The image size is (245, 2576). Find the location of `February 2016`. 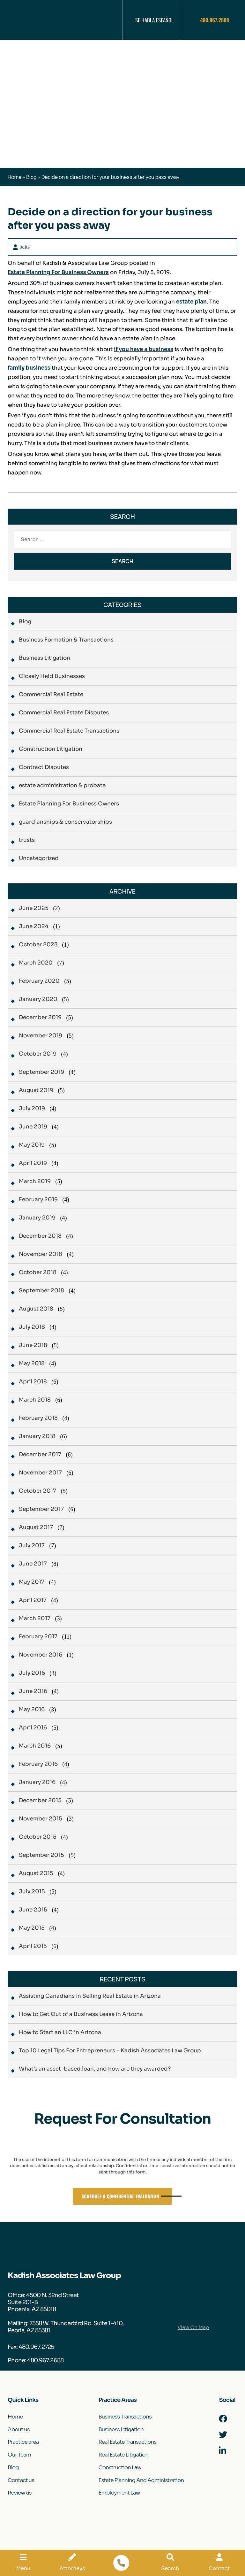

February 2016 is located at coordinates (38, 1764).